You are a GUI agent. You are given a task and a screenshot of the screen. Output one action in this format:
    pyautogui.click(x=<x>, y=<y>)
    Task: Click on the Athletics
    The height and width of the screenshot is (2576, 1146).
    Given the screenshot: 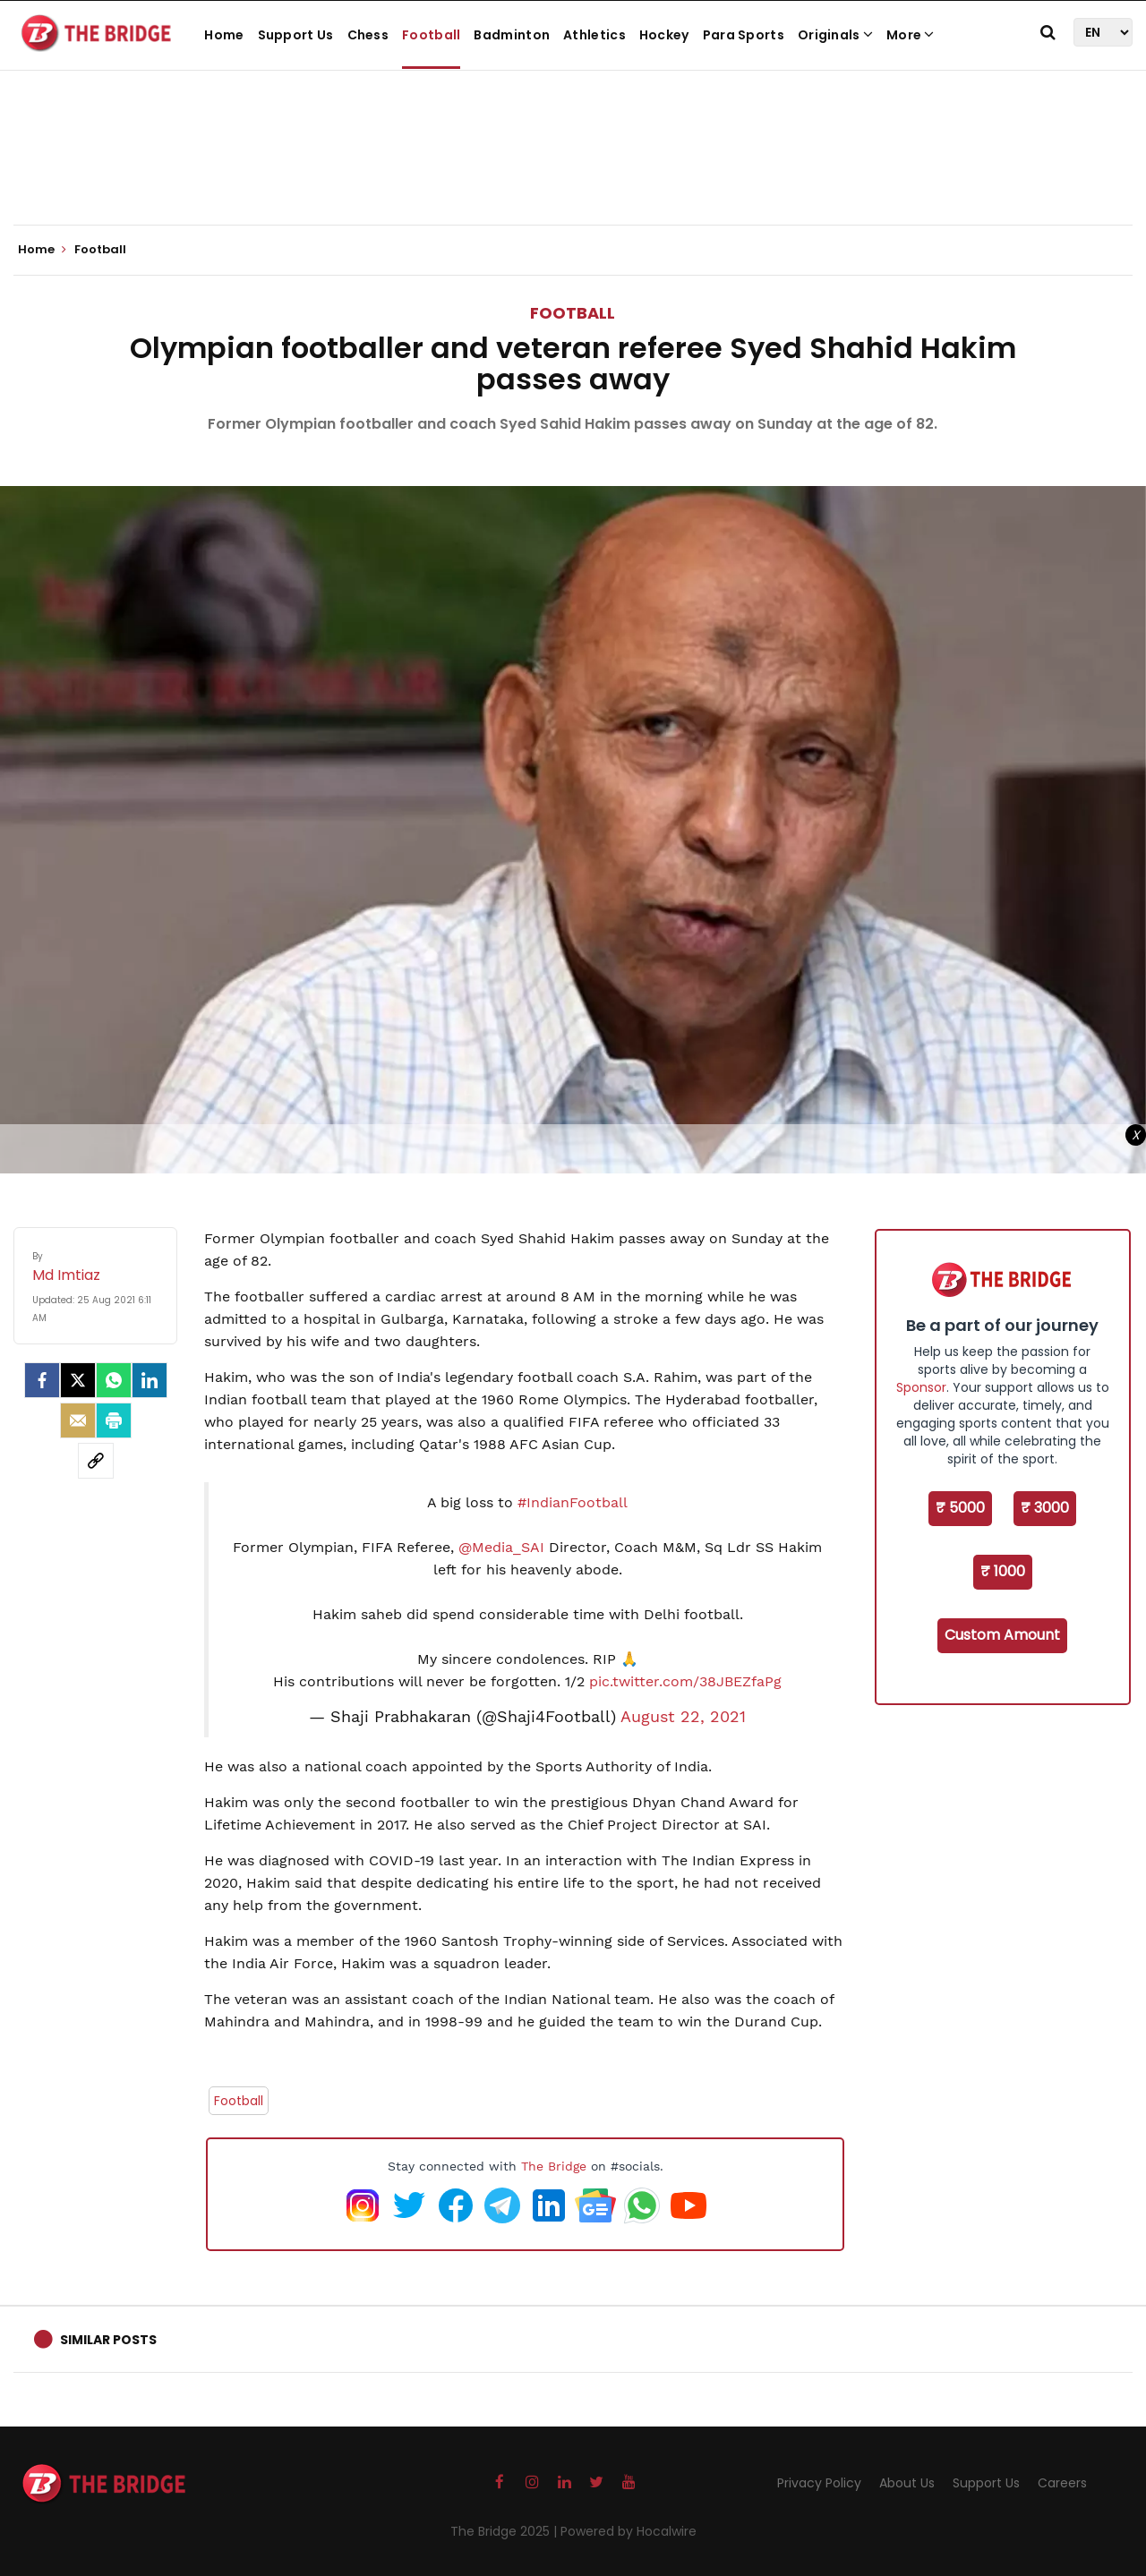 What is the action you would take?
    pyautogui.click(x=594, y=35)
    